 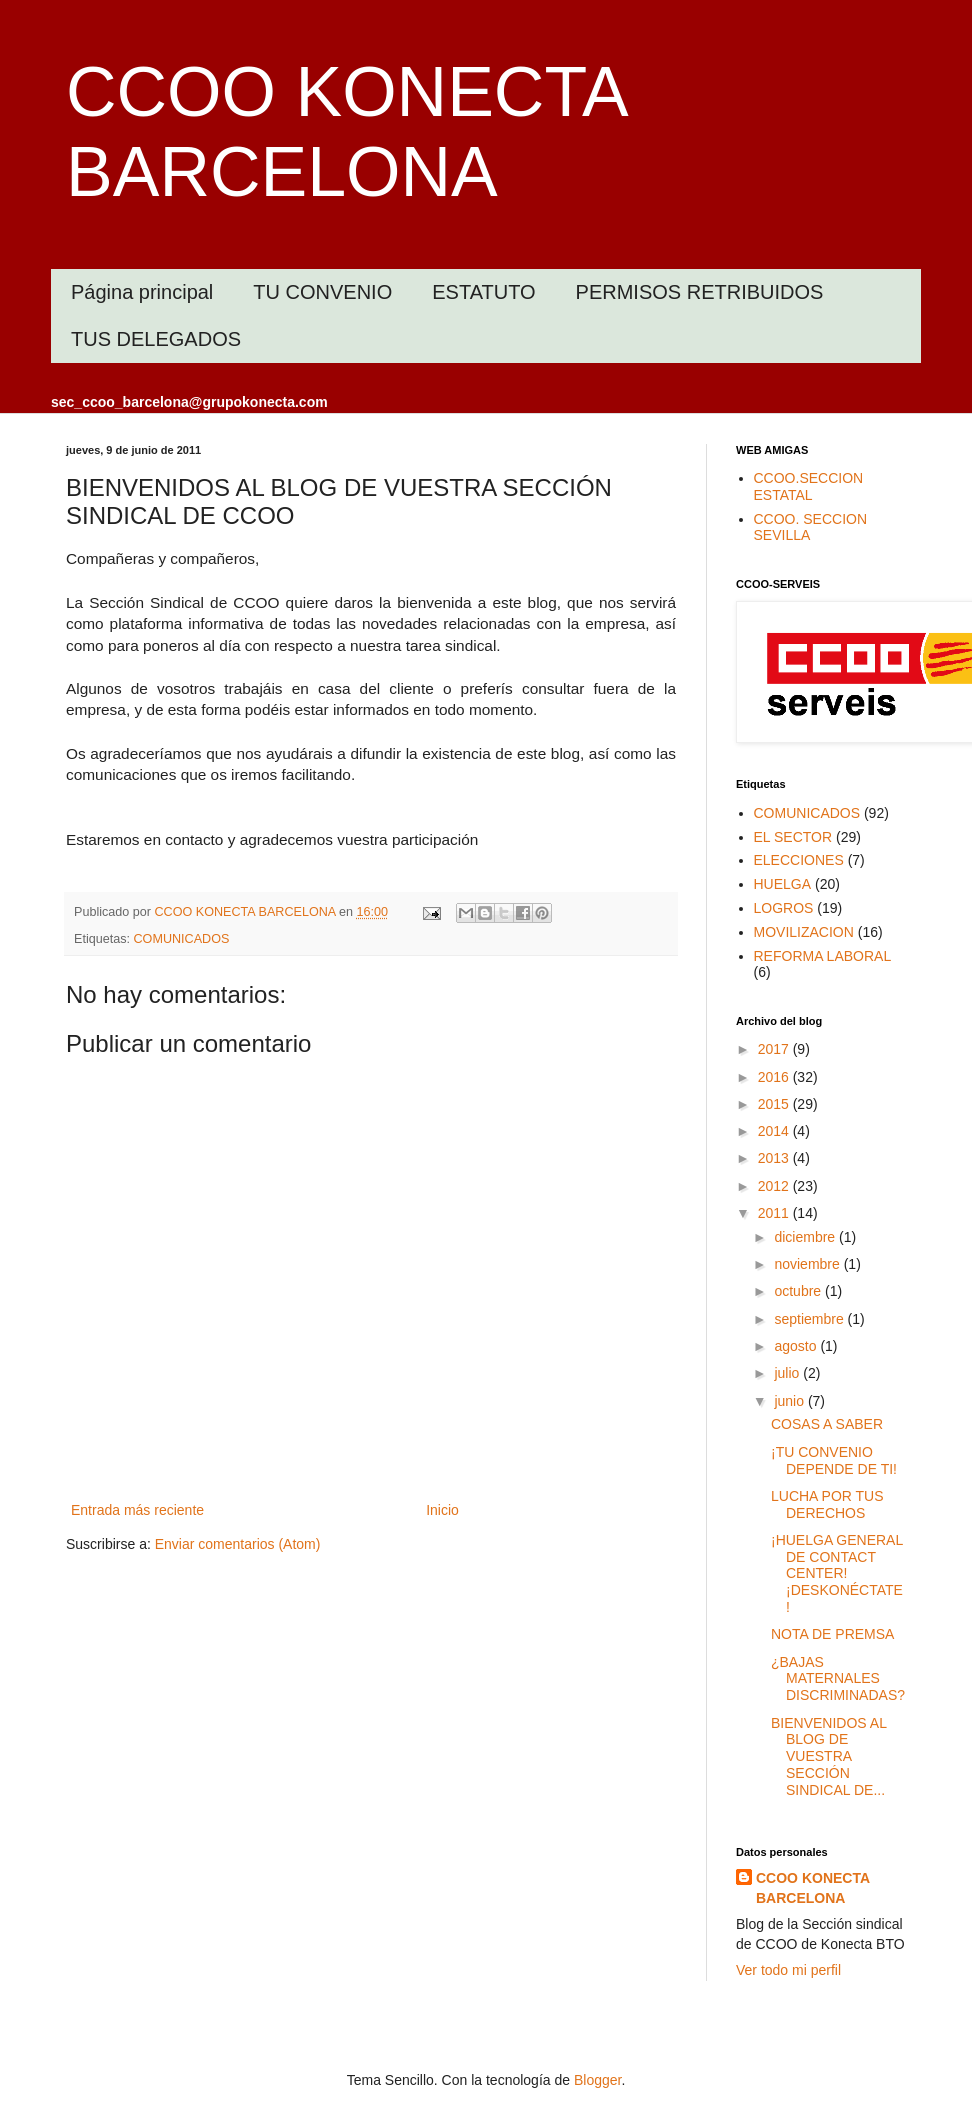 What do you see at coordinates (442, 1510) in the screenshot?
I see `Inicio` at bounding box center [442, 1510].